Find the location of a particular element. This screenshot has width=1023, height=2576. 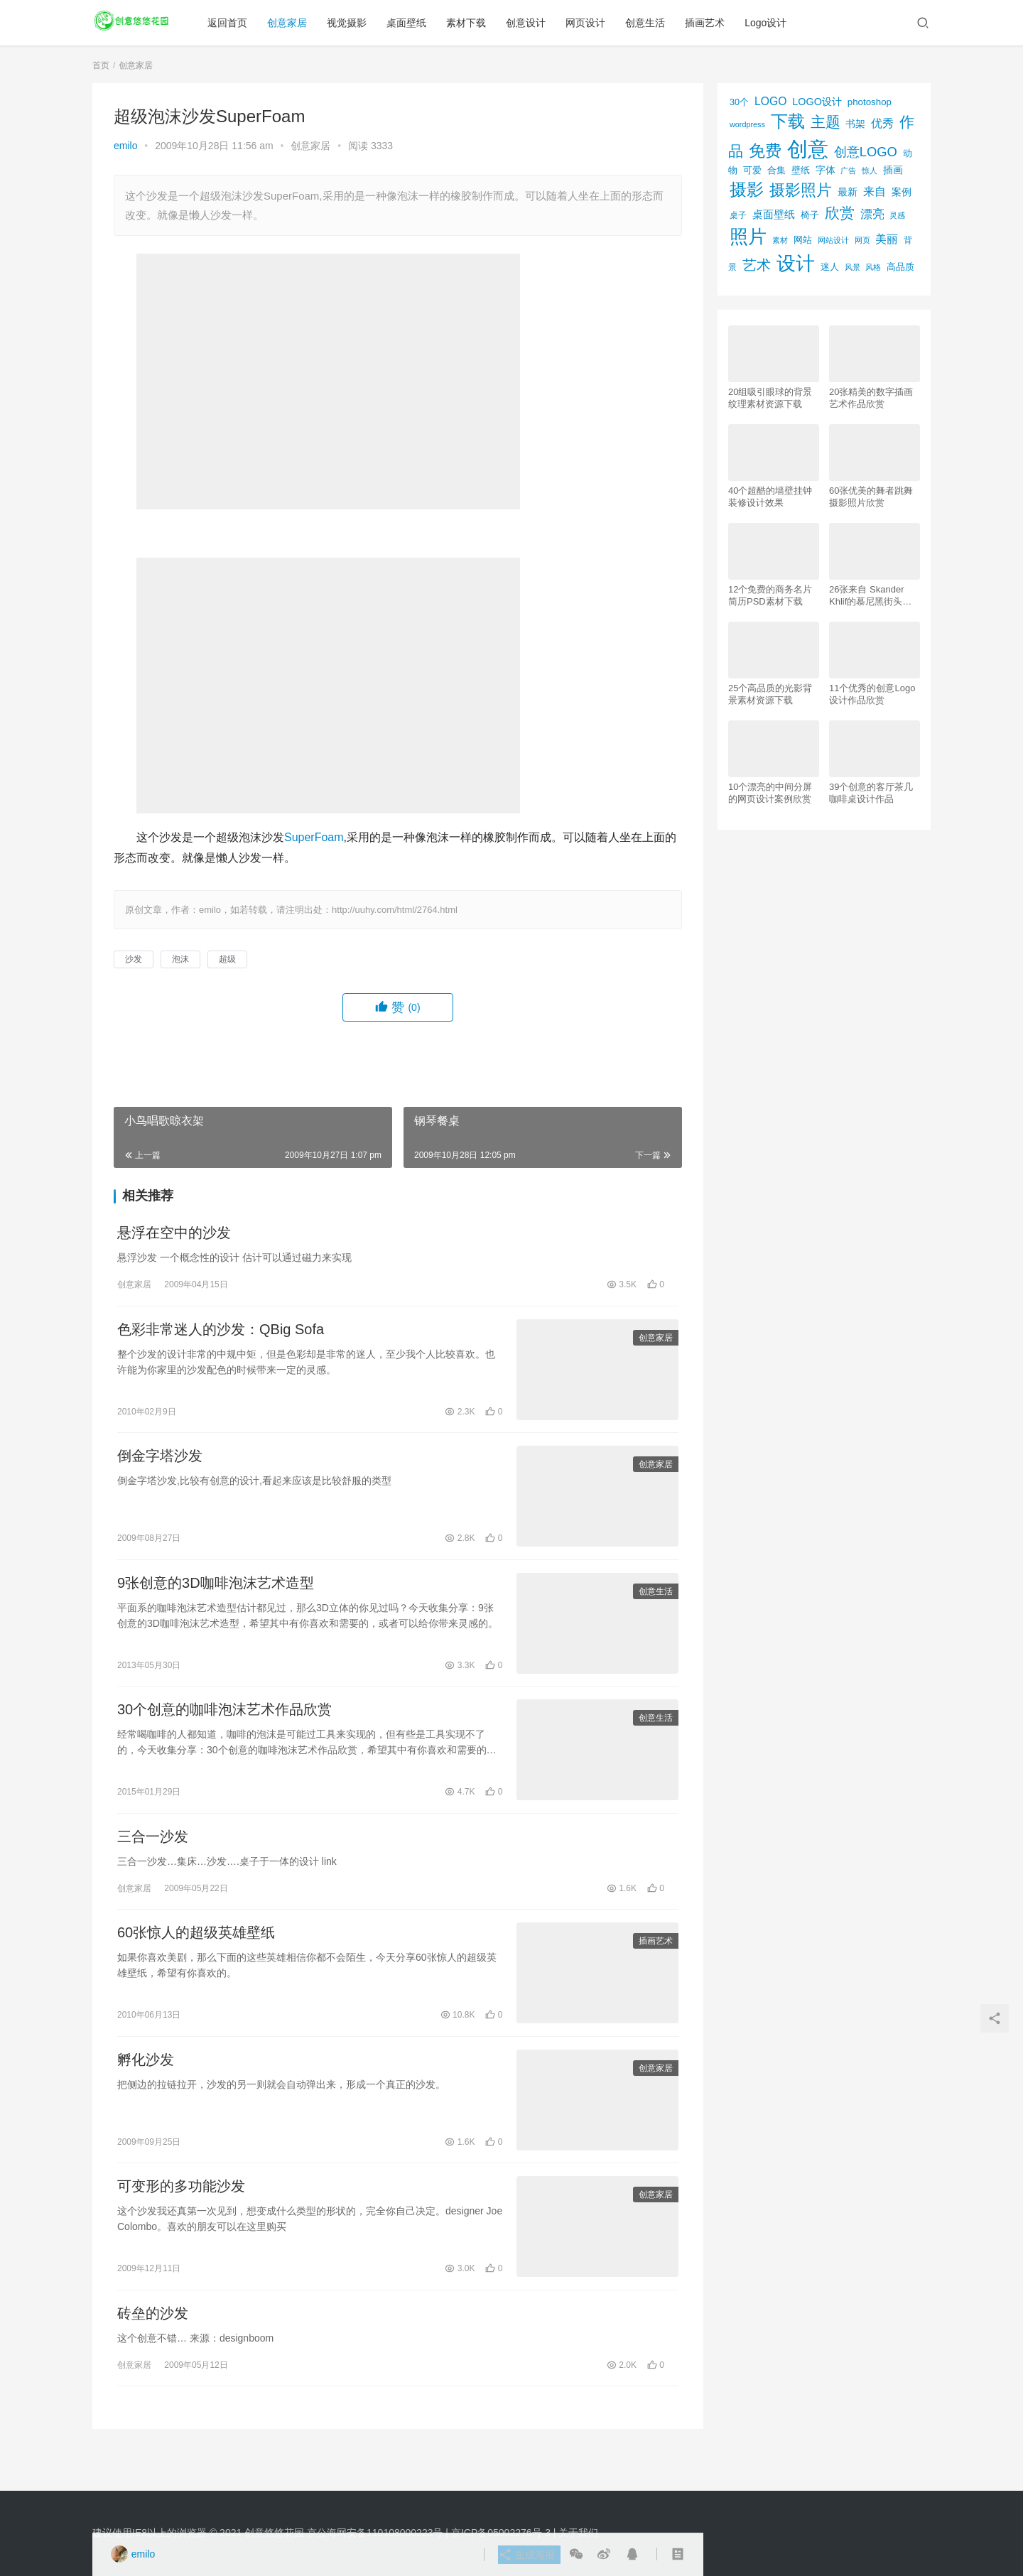

20组吸引眼球的背景纹理素材资源下载 is located at coordinates (770, 397).